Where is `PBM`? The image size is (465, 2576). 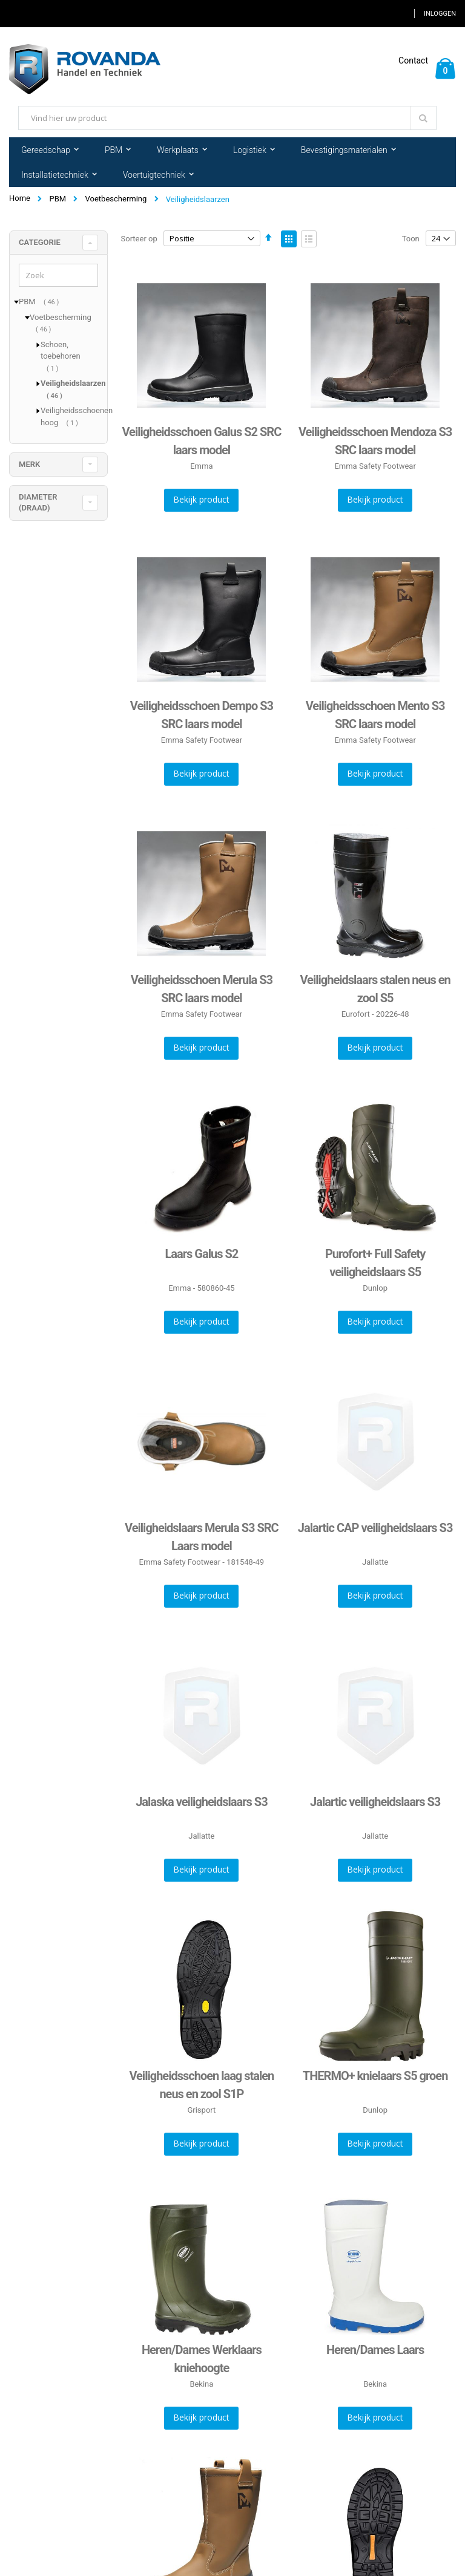
PBM is located at coordinates (57, 199).